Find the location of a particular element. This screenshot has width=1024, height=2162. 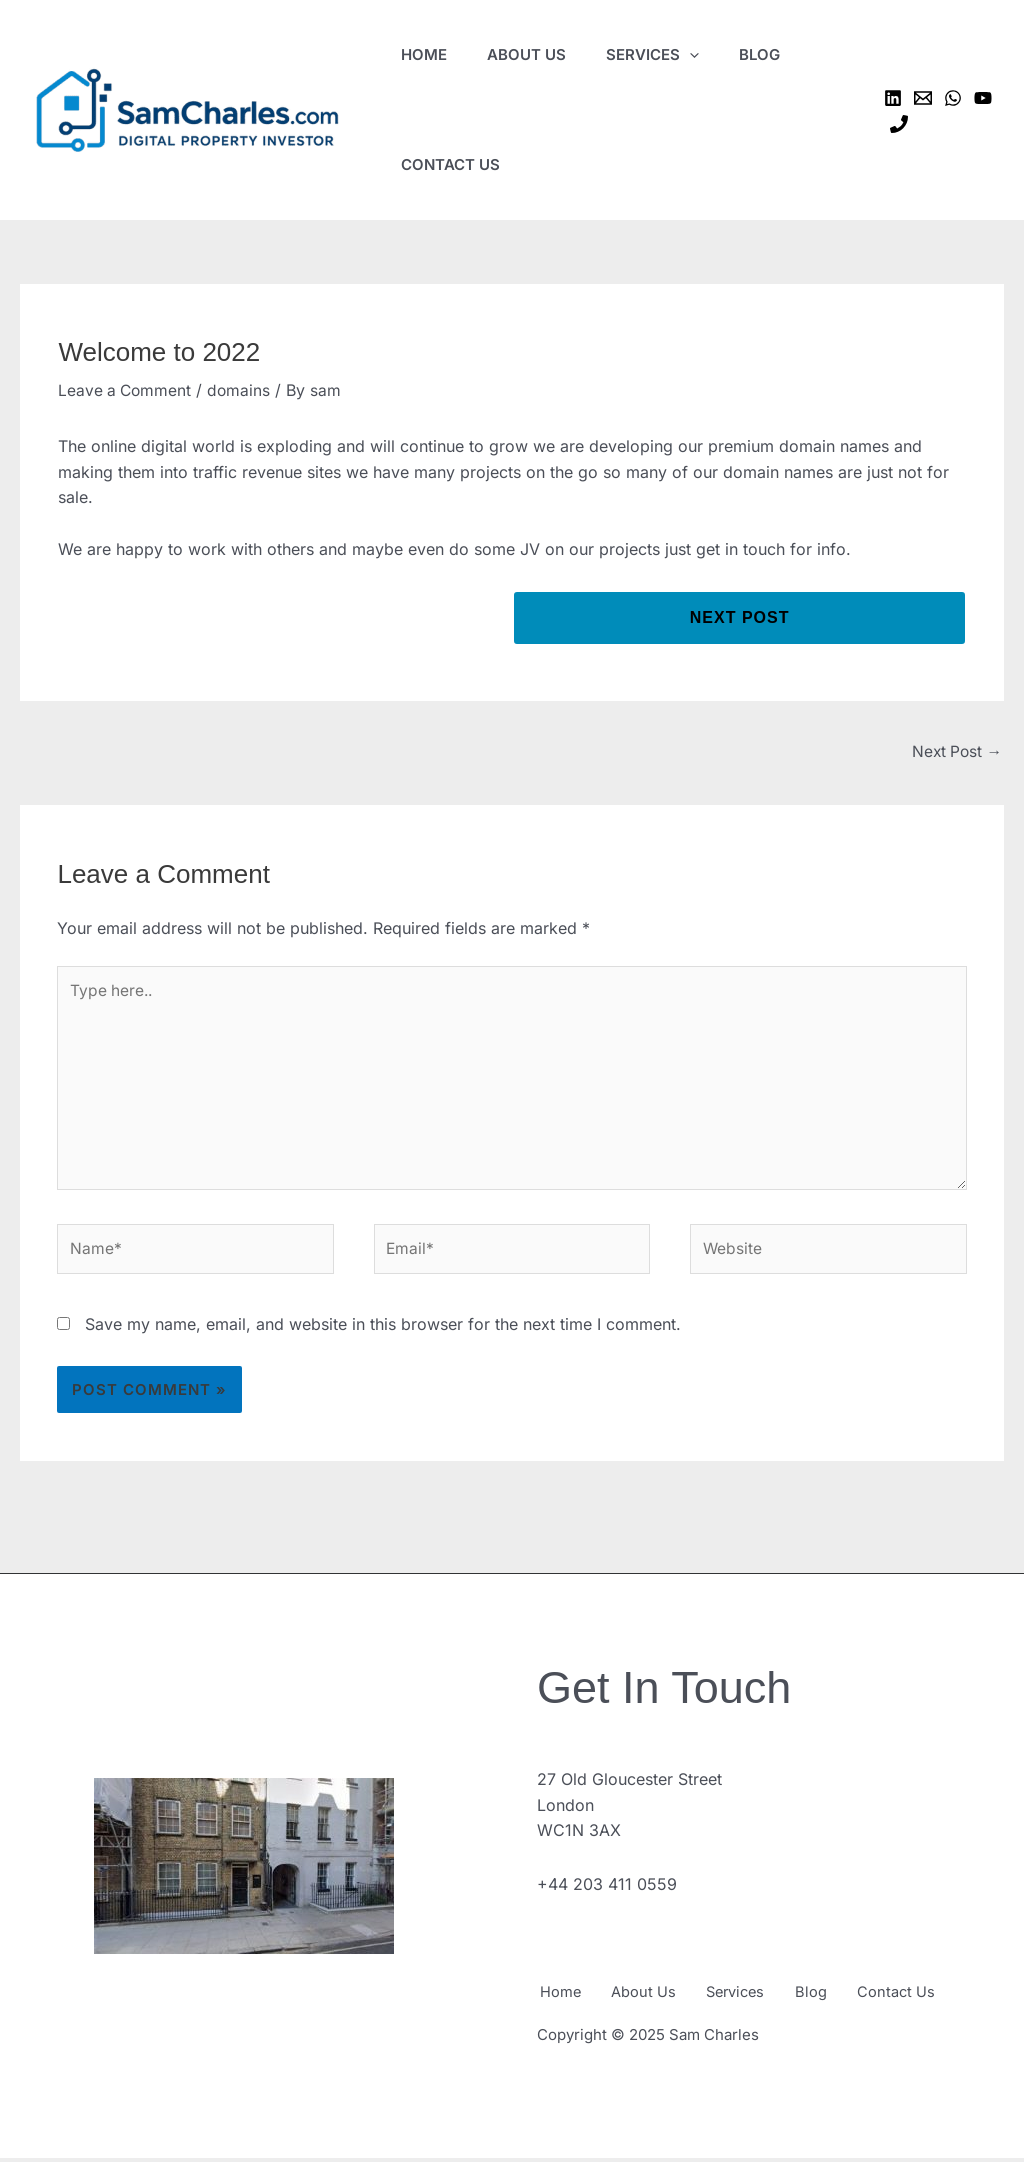

[Email 1] is located at coordinates (923, 98).